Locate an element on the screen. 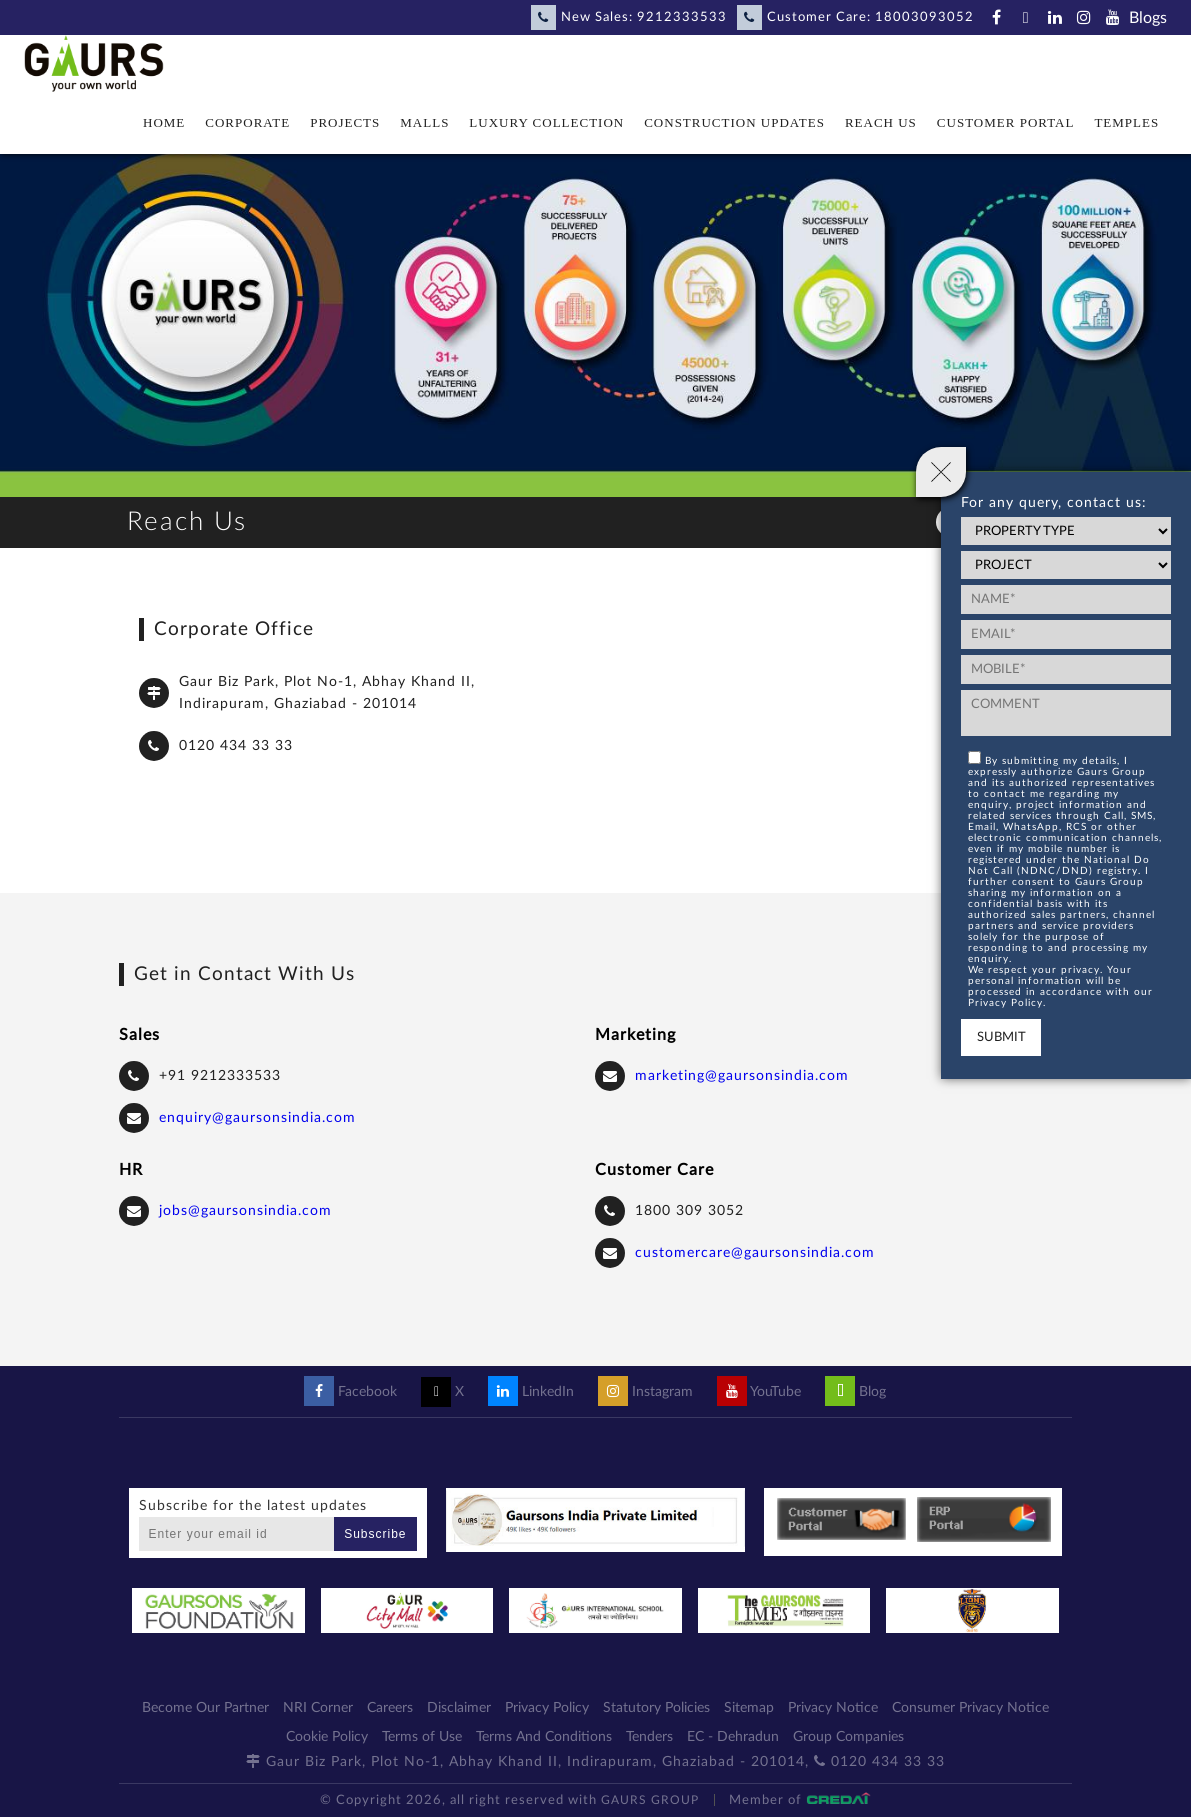 Image resolution: width=1191 pixels, height=1817 pixels. Subscribe is located at coordinates (375, 1534).